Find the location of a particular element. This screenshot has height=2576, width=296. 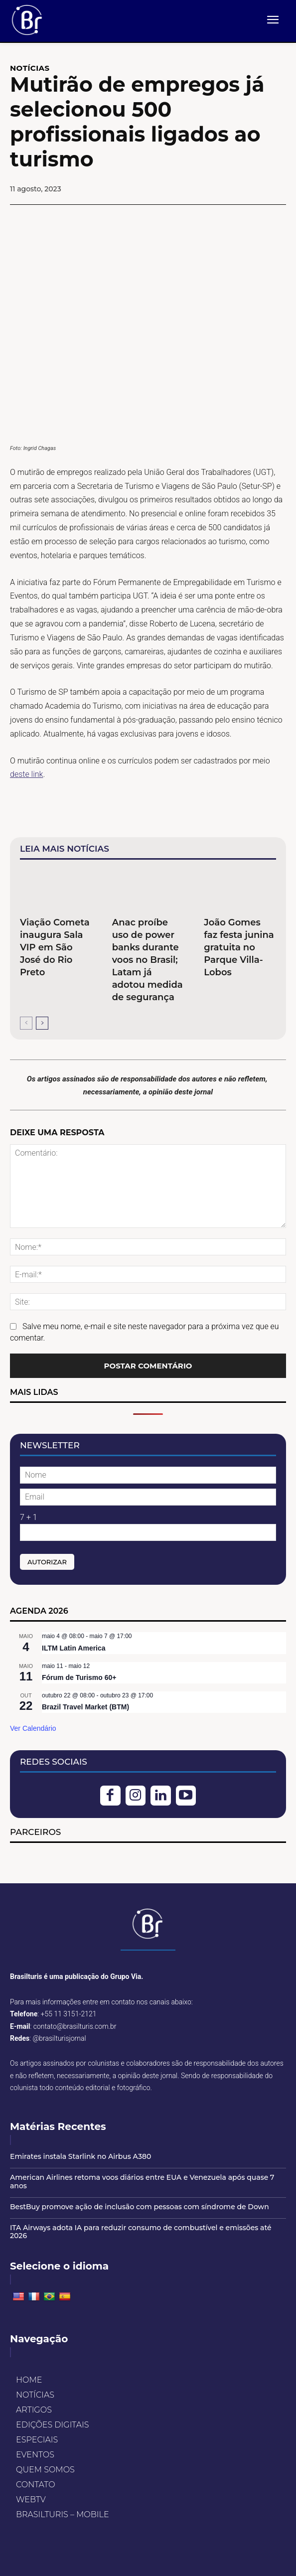

ILTM Latin America is located at coordinates (74, 1648).